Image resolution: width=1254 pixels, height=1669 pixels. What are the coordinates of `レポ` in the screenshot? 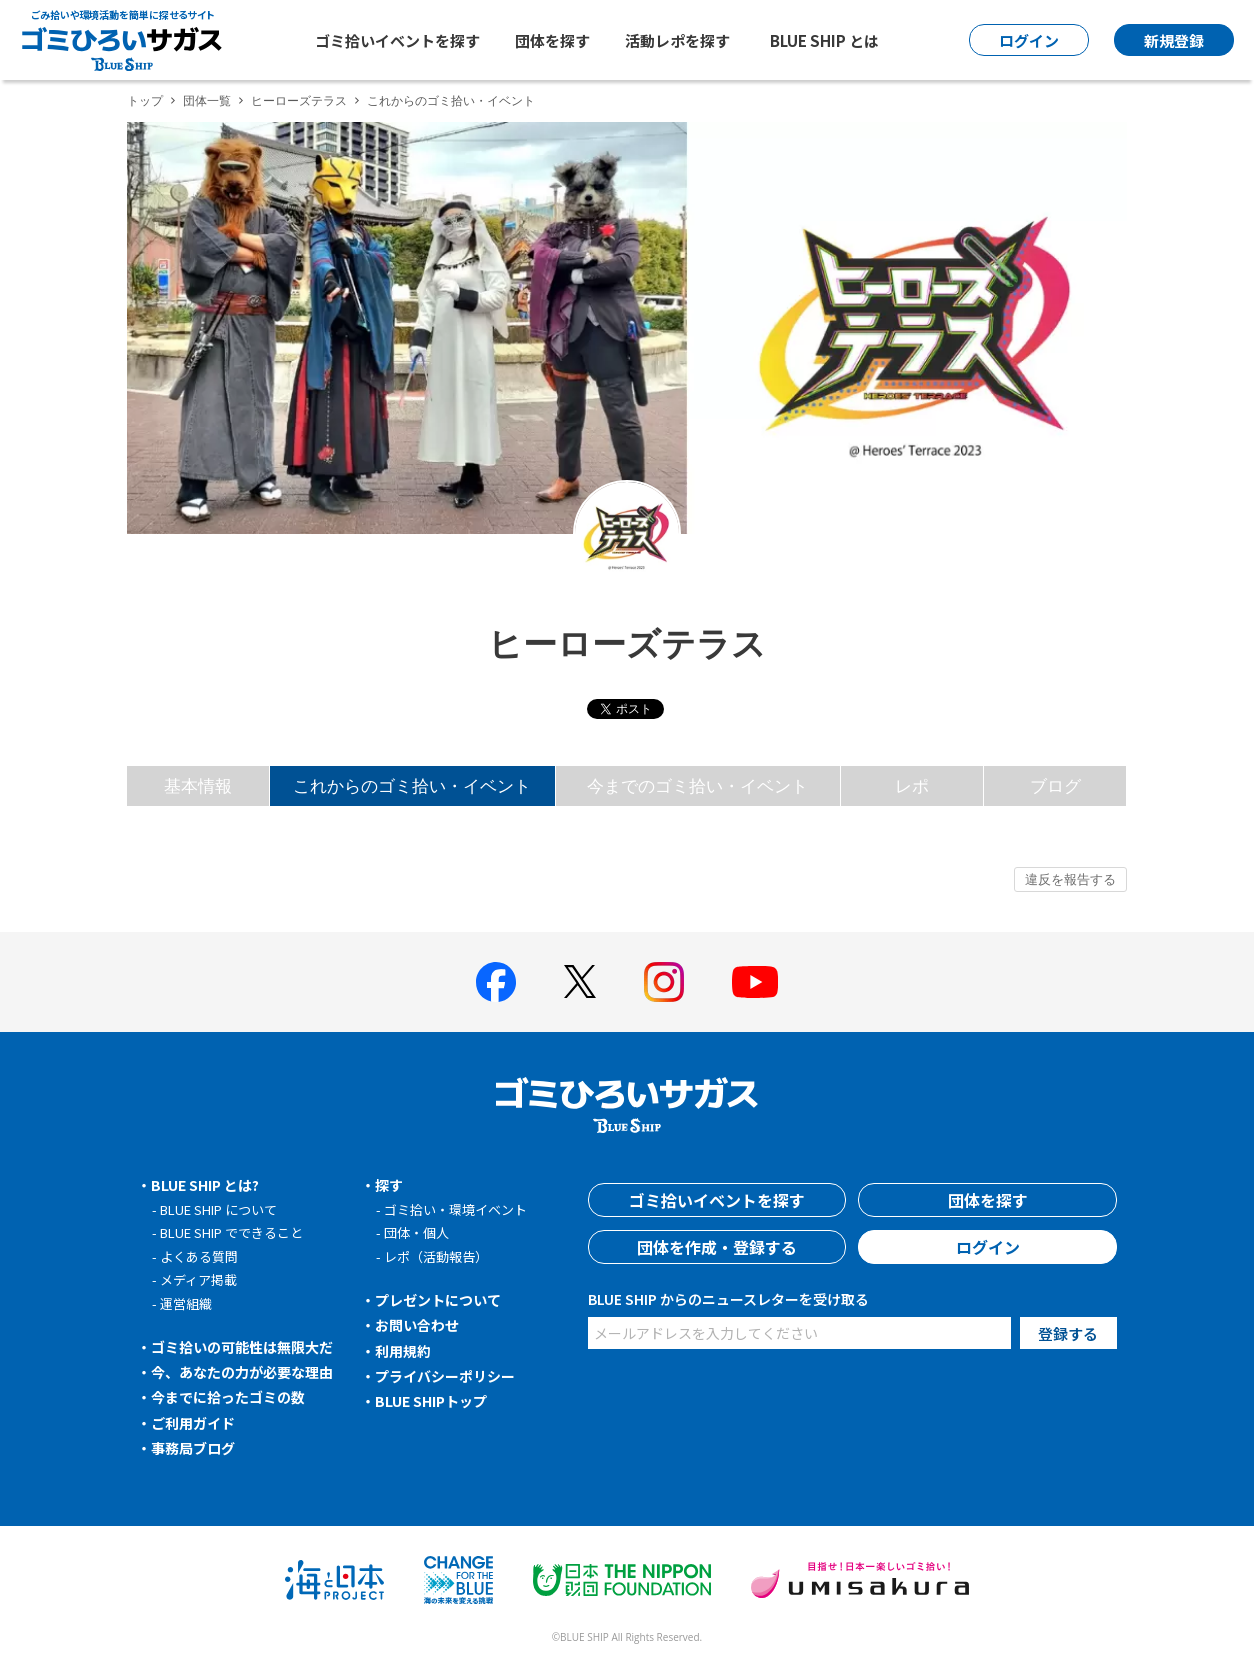 It's located at (912, 785).